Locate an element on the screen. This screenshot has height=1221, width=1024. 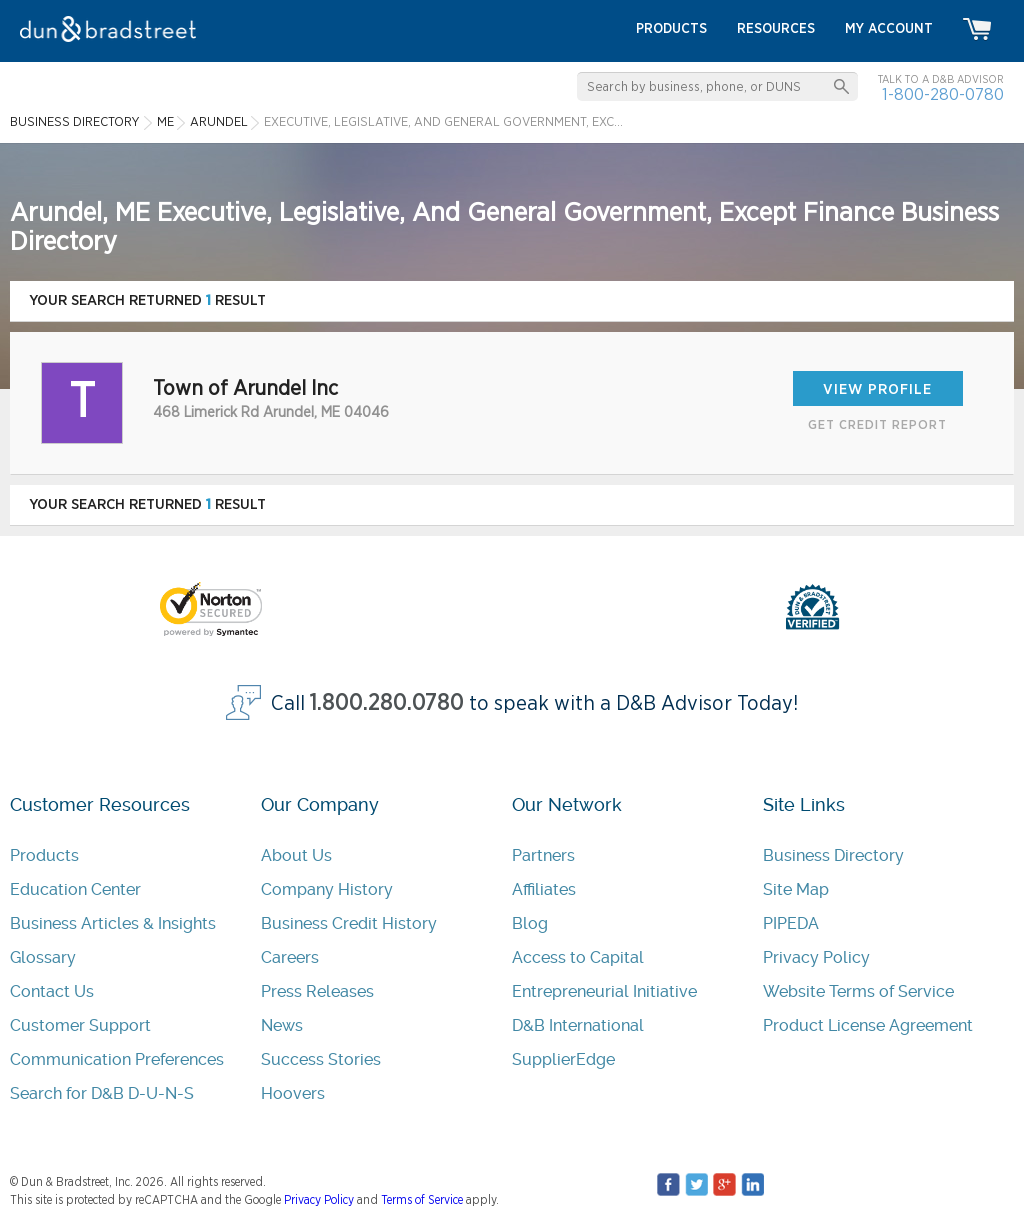
Access to Capital is located at coordinates (578, 957).